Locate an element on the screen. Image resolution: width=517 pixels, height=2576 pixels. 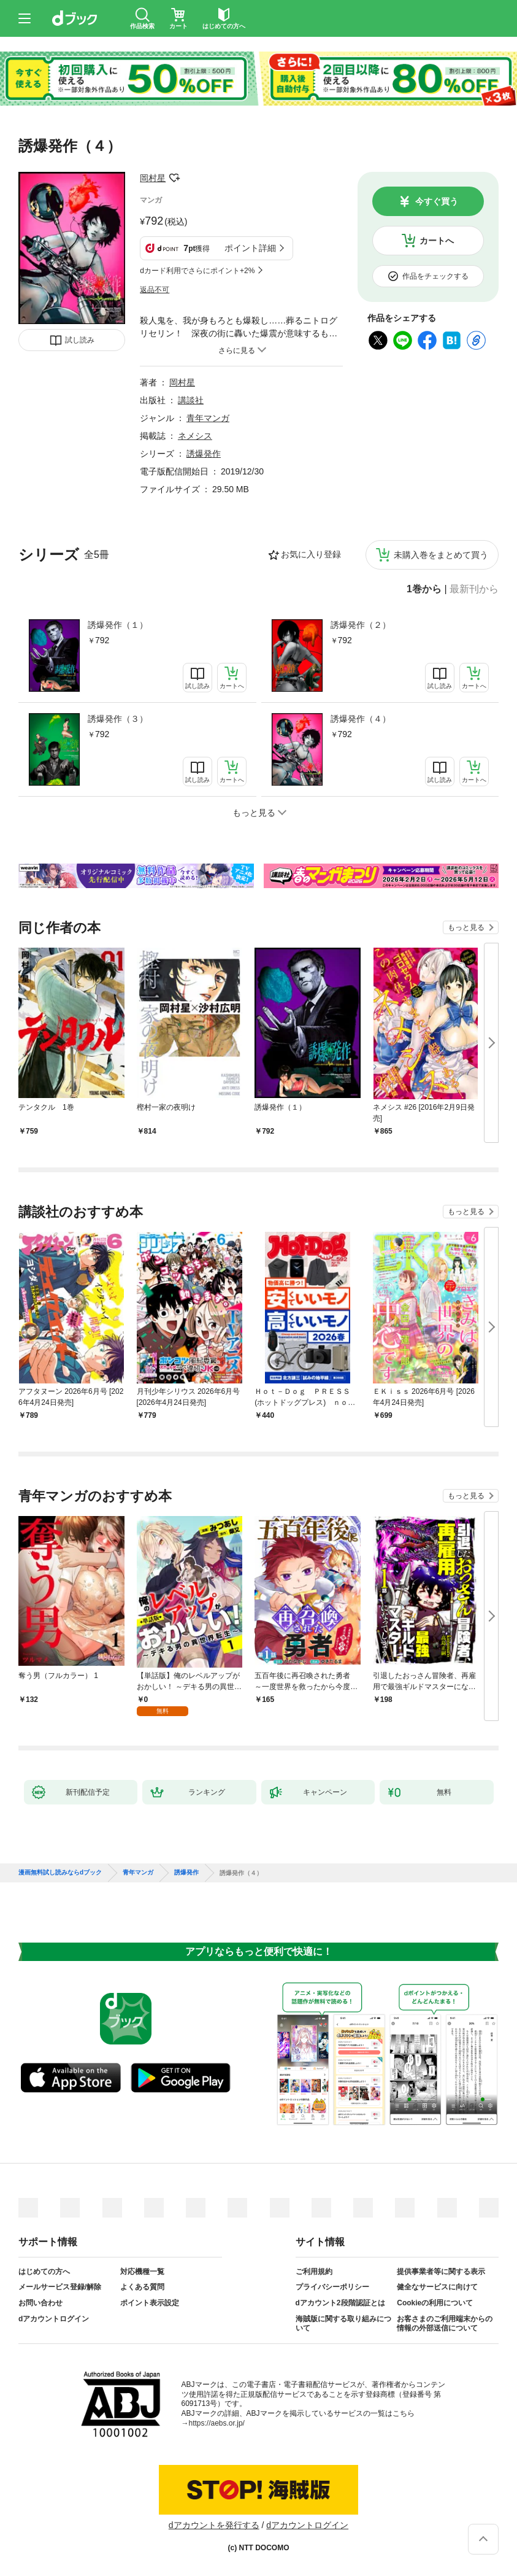
誘爆発作（３） is located at coordinates (118, 719).